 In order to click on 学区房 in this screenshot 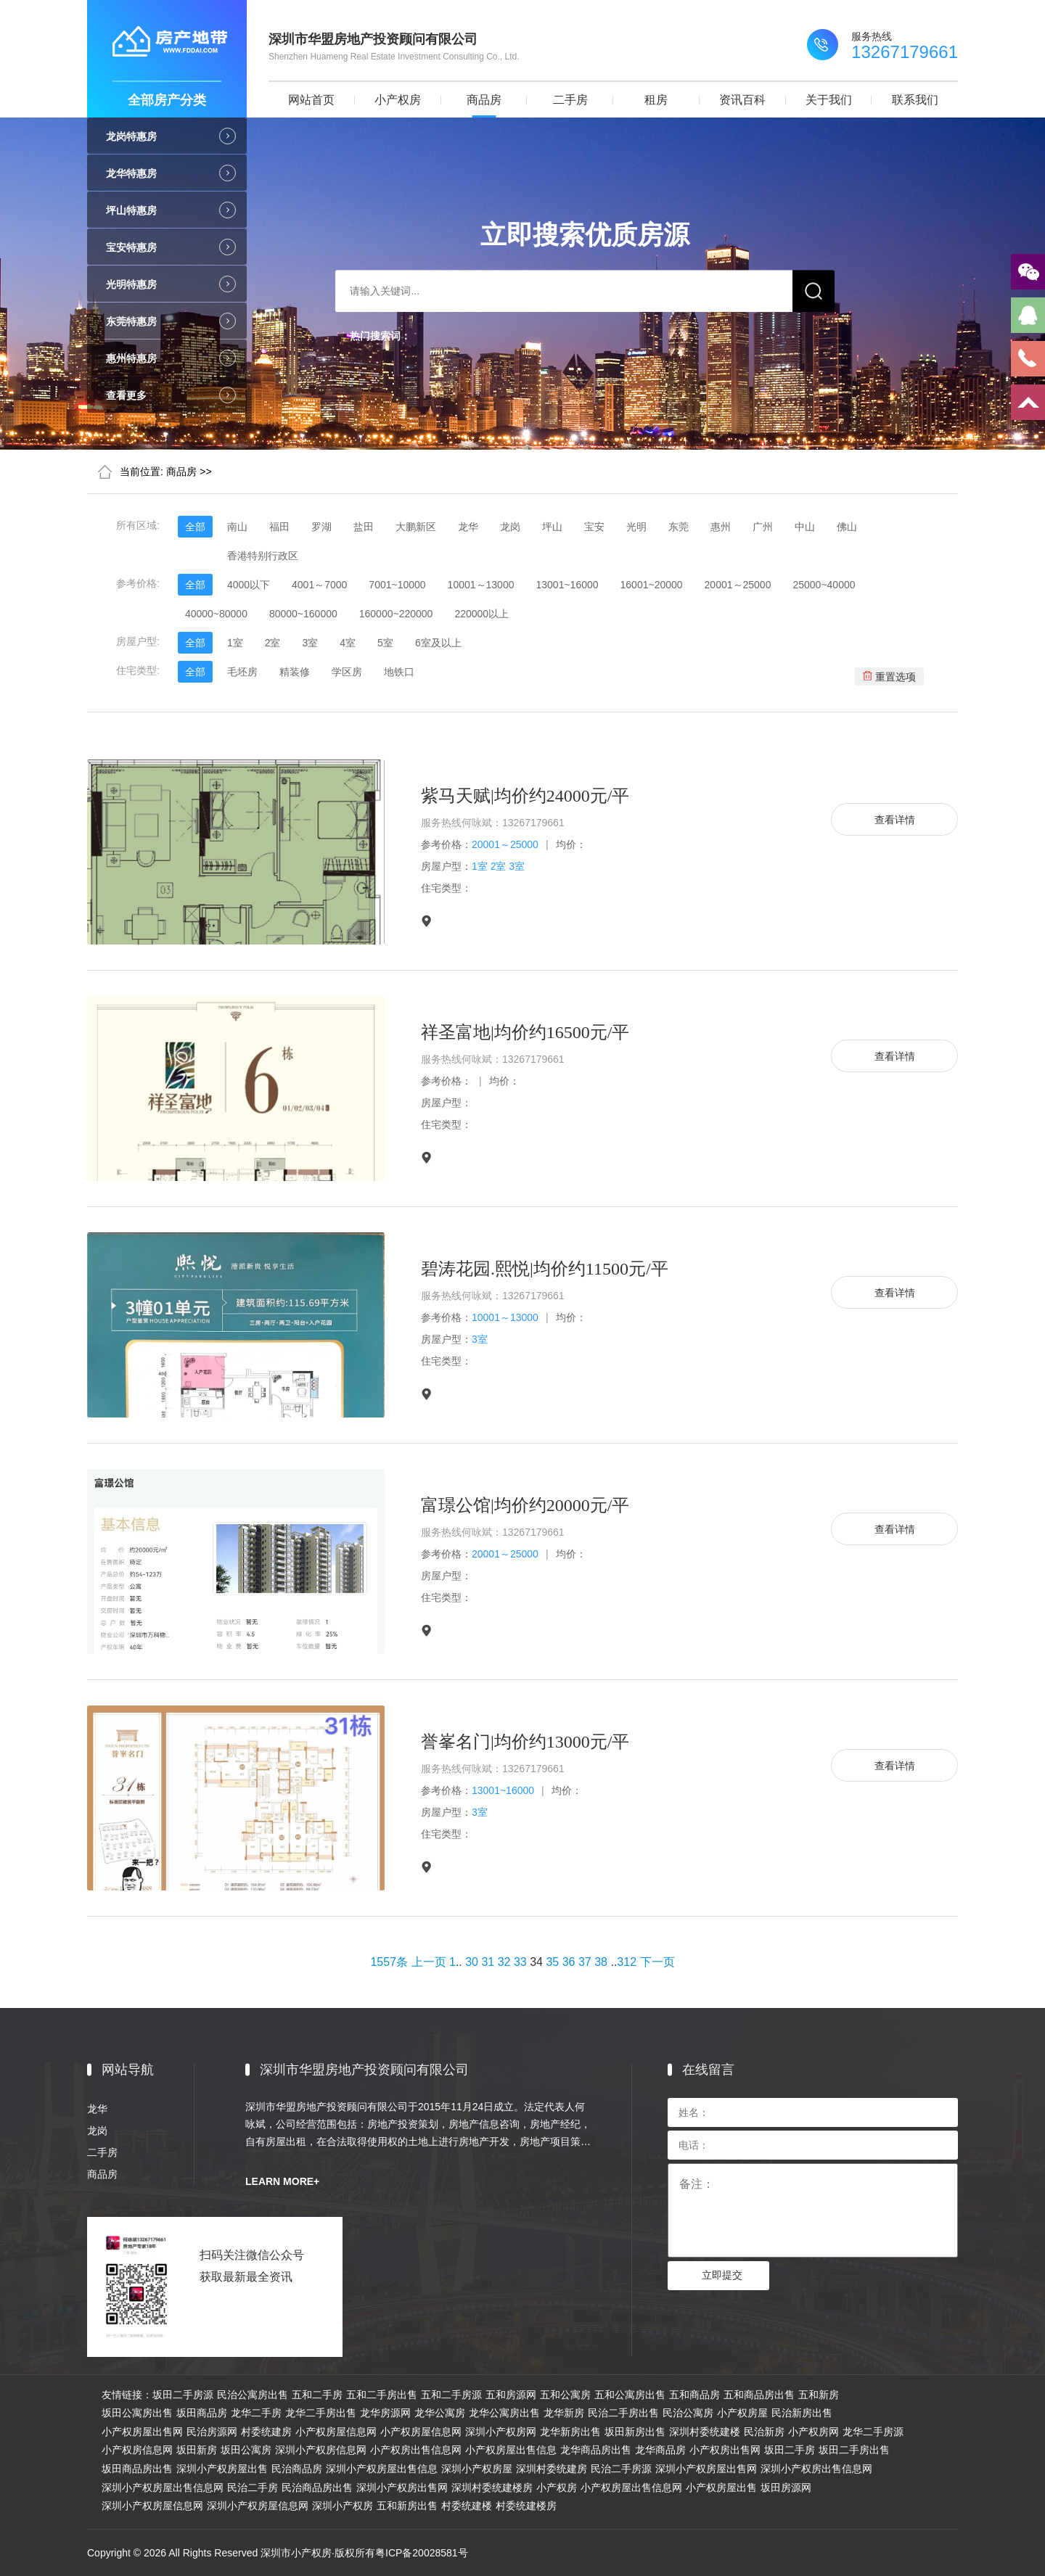, I will do `click(347, 672)`.